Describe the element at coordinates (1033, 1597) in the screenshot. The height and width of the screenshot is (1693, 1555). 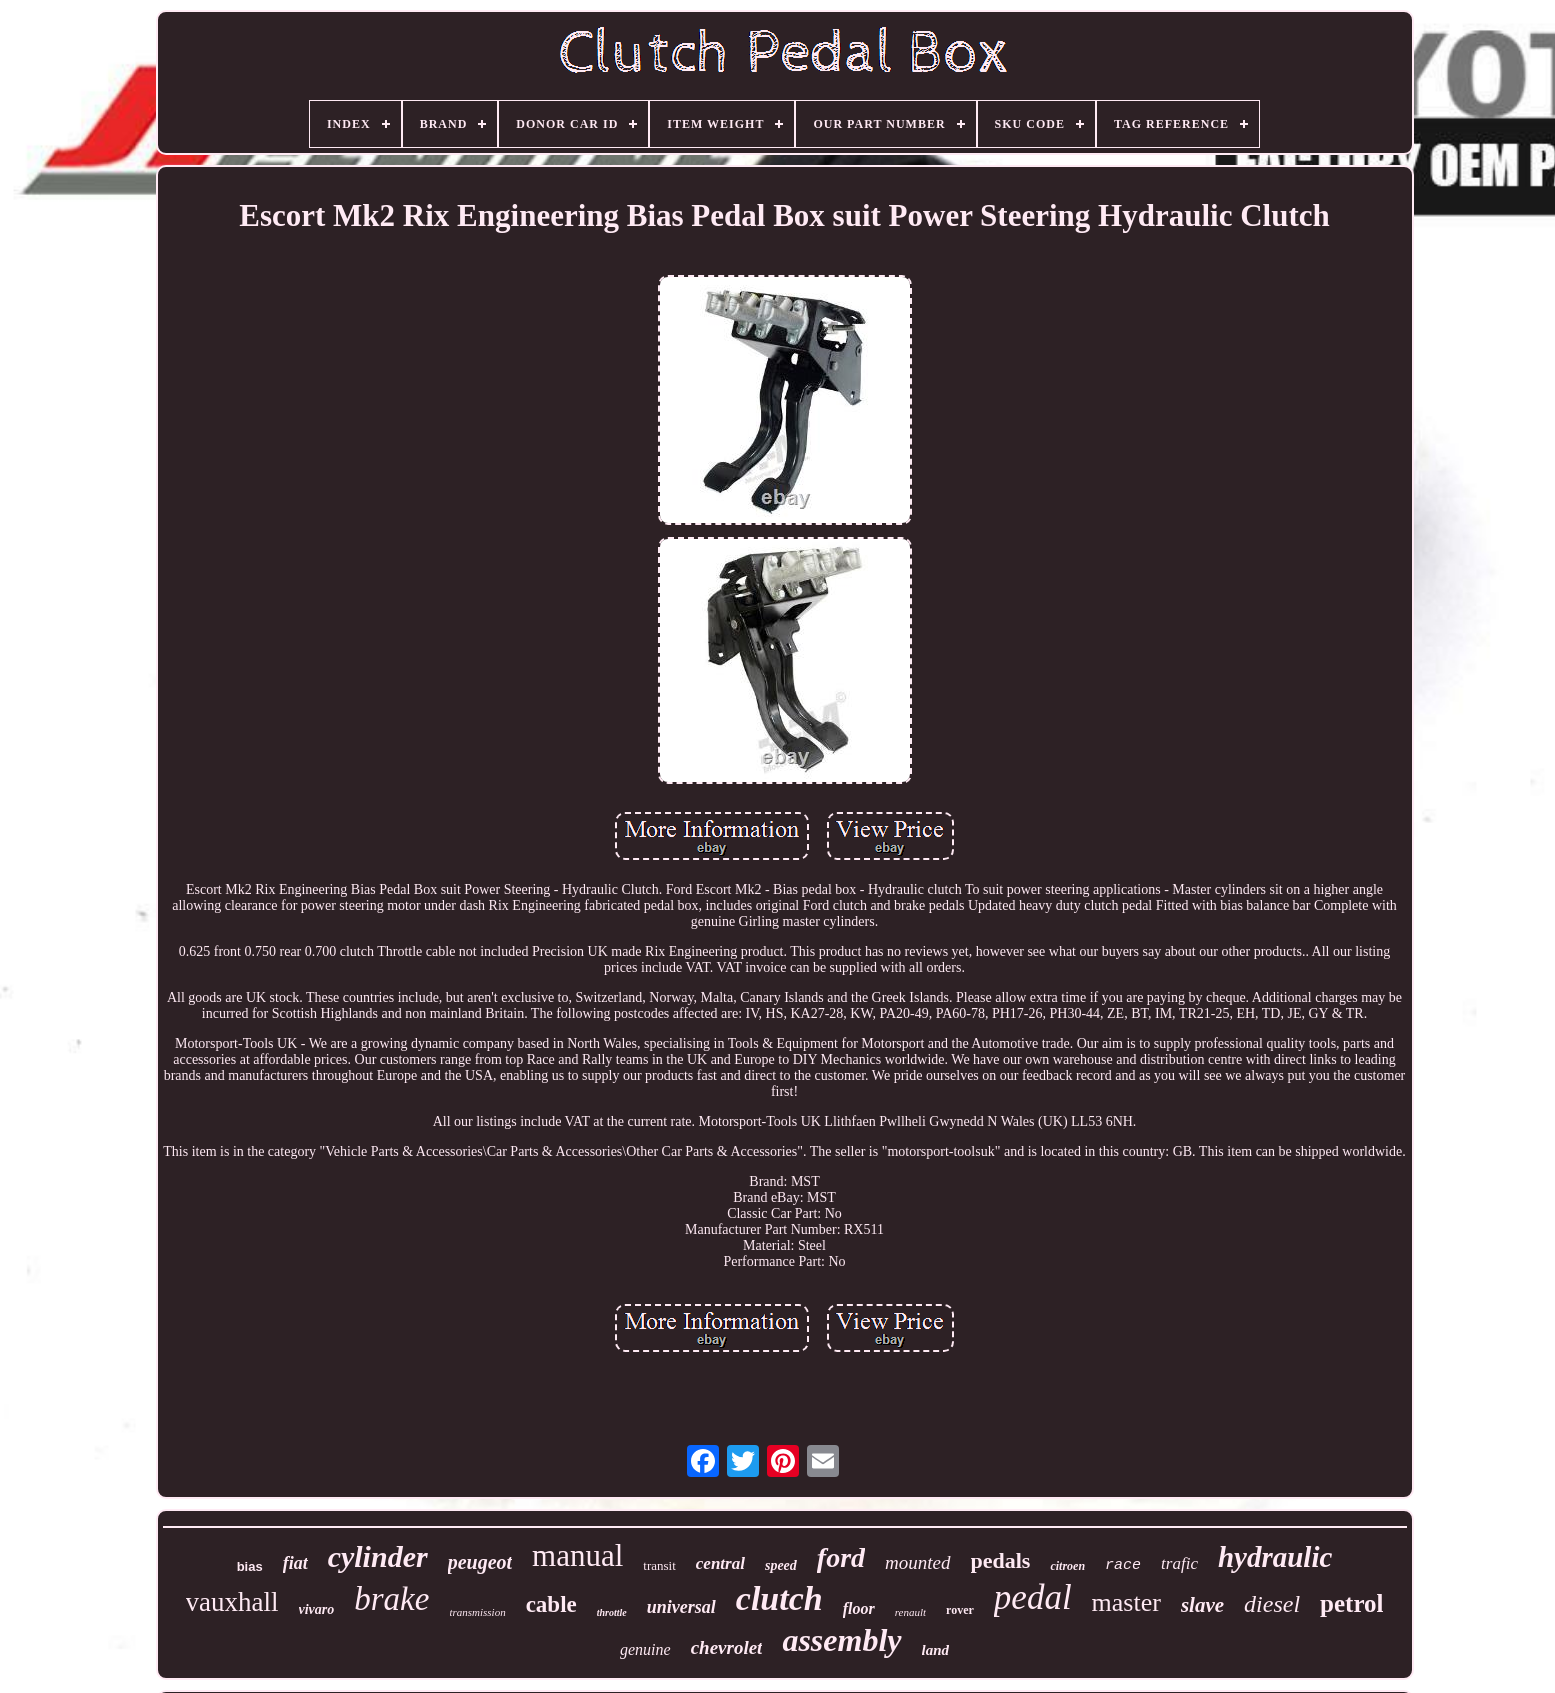
I see `pedal` at that location.